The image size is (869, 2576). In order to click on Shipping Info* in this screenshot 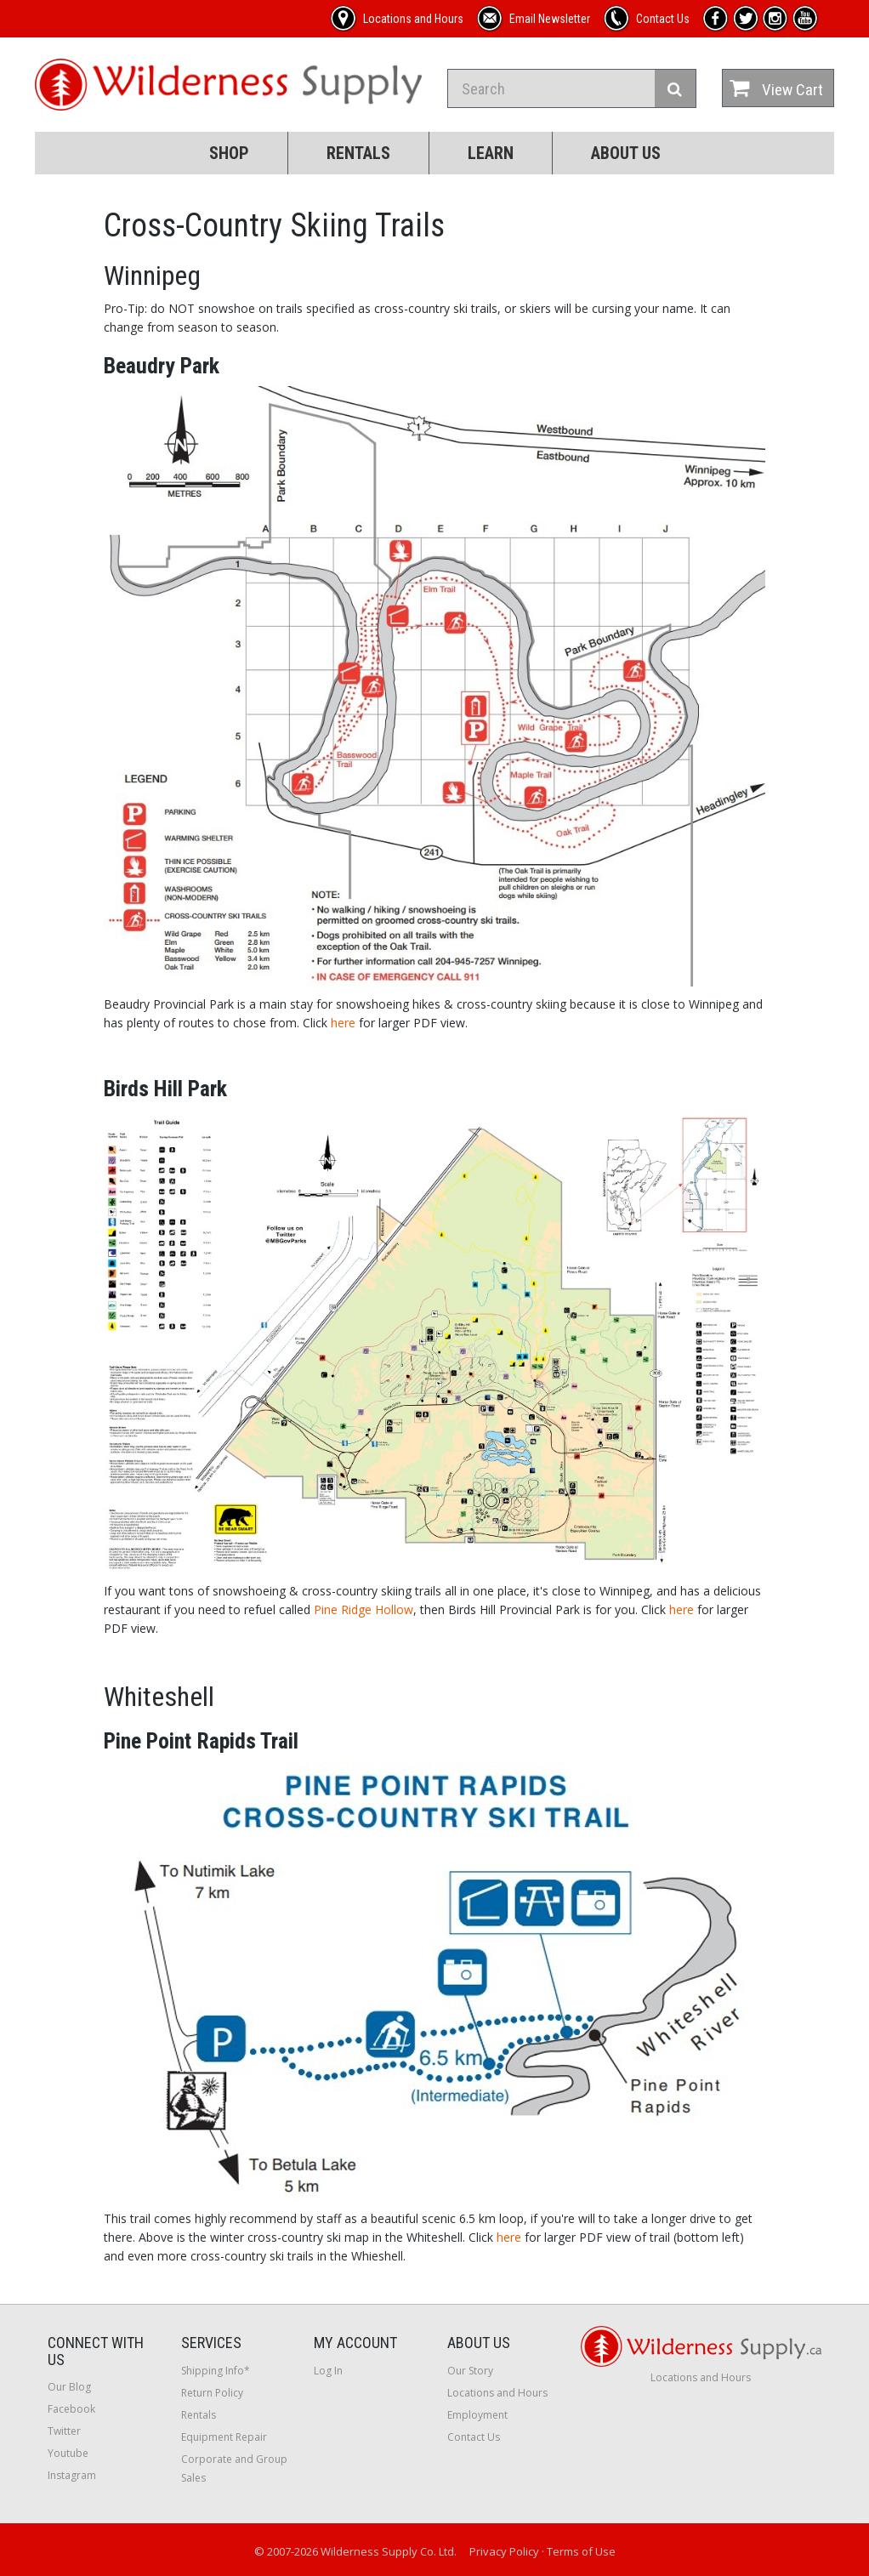, I will do `click(215, 2370)`.